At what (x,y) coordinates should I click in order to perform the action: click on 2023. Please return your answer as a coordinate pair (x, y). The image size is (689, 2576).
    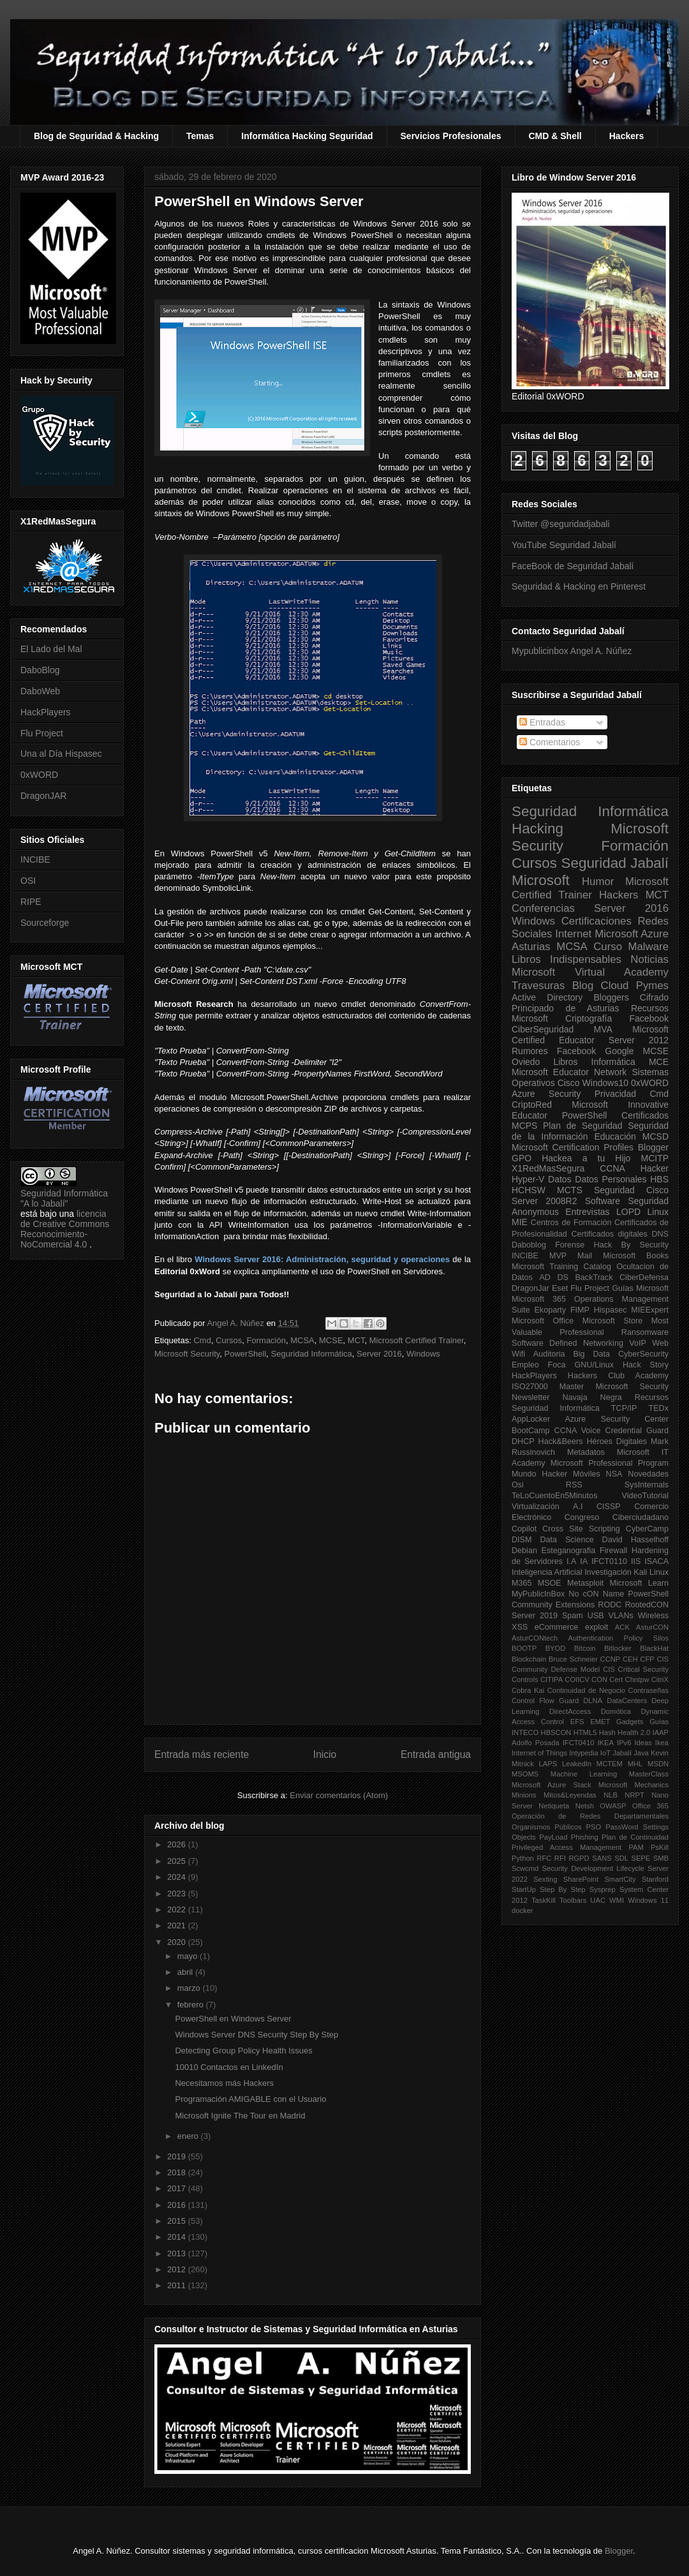
    Looking at the image, I should click on (177, 1893).